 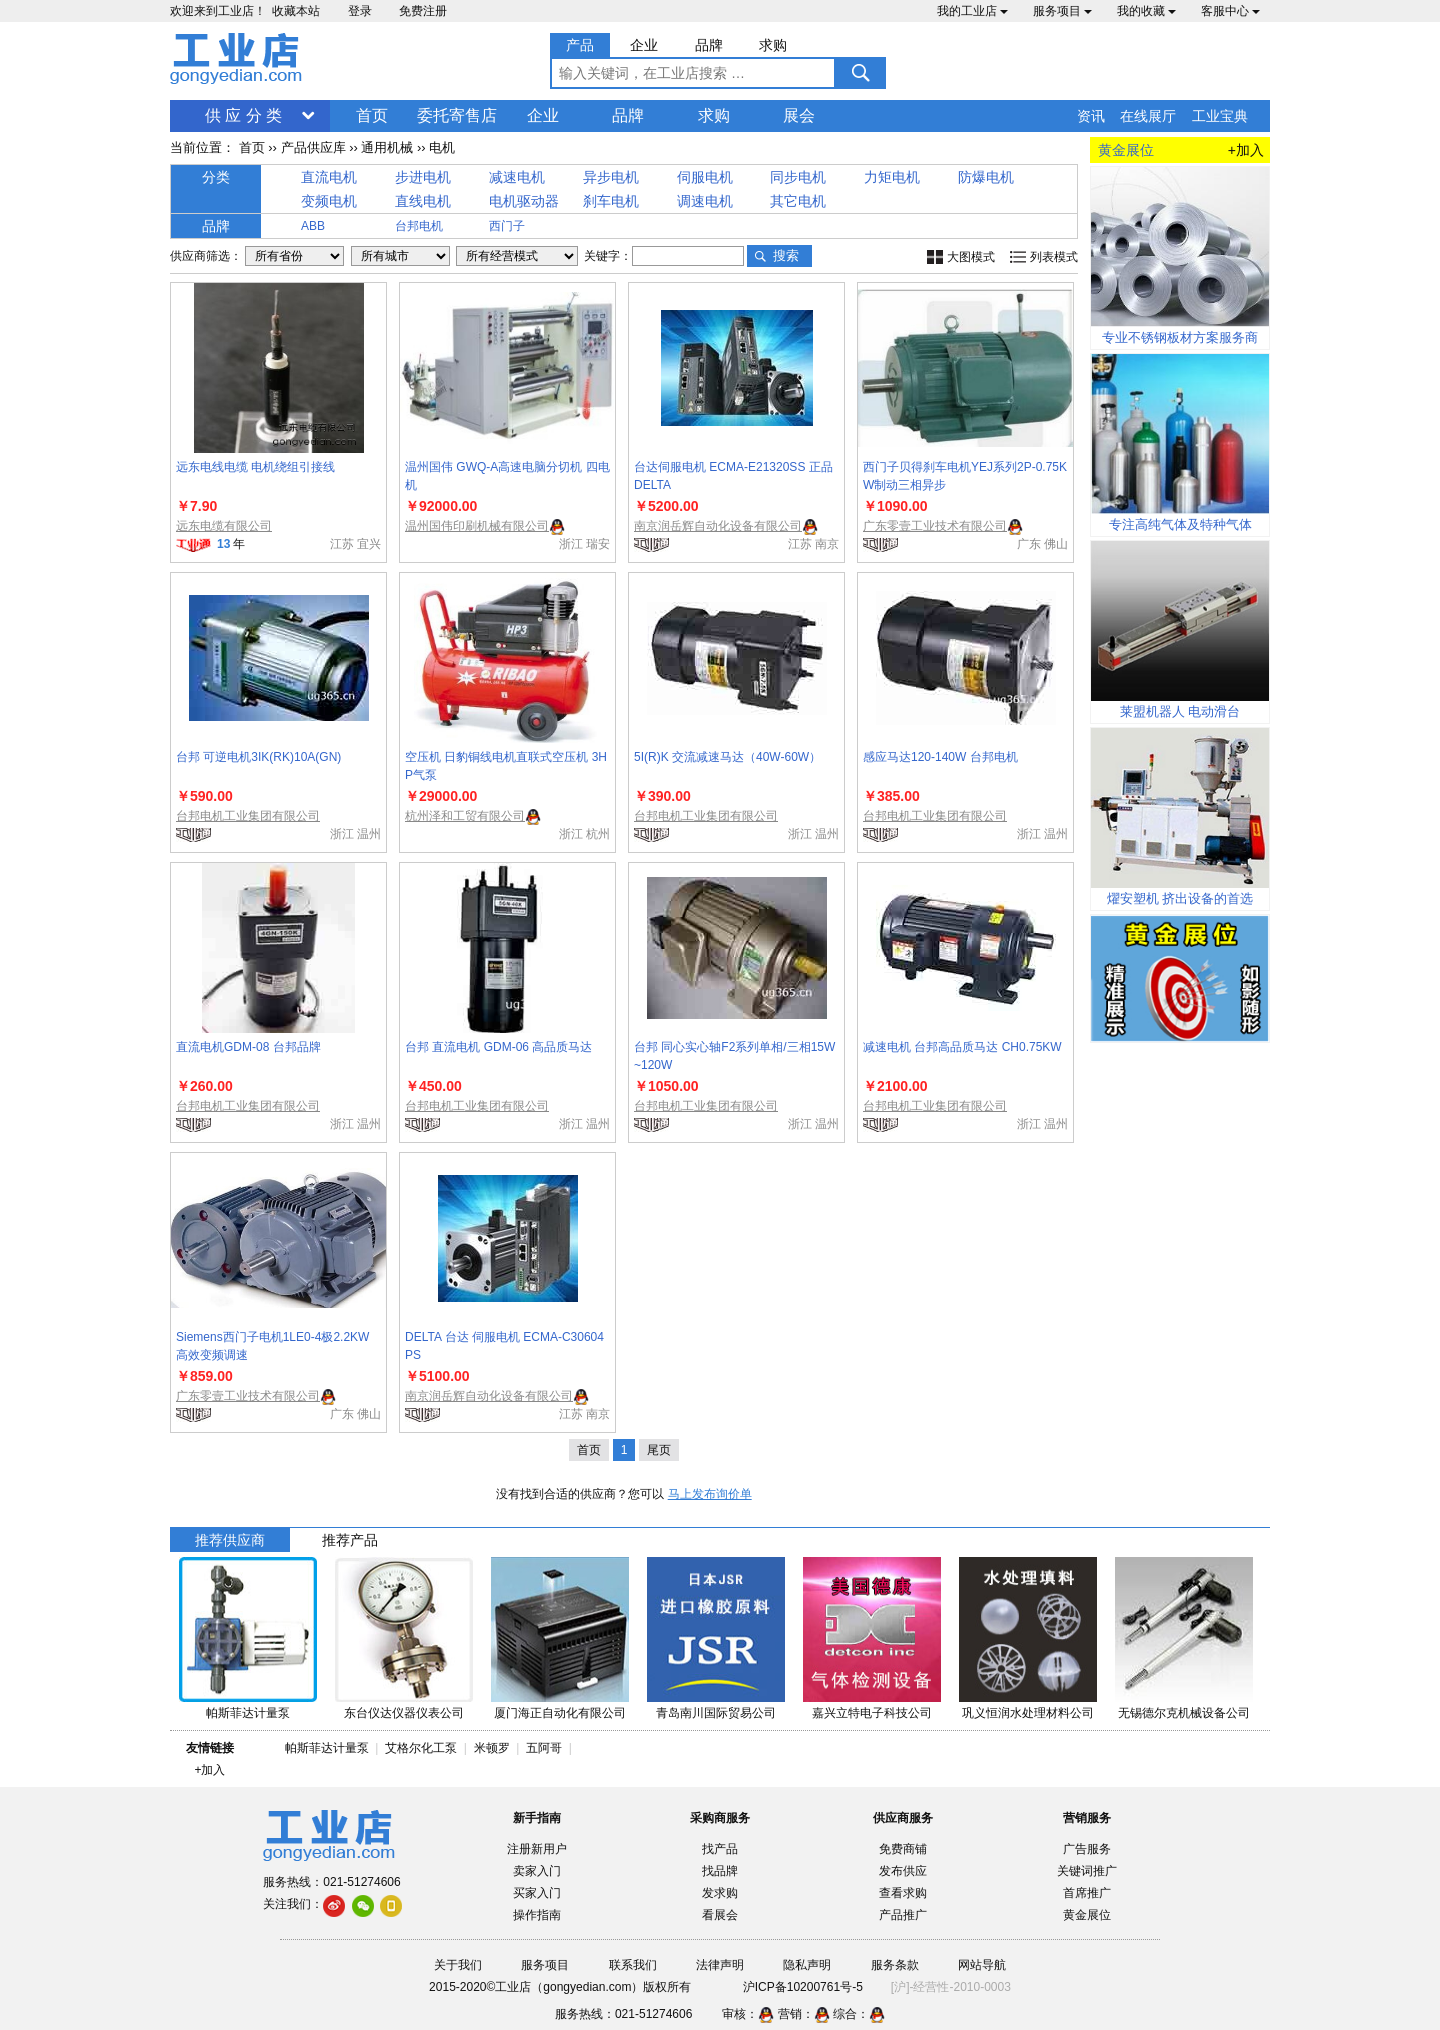 I want to click on 青岛南川国际贸易公司, so click(x=716, y=1713).